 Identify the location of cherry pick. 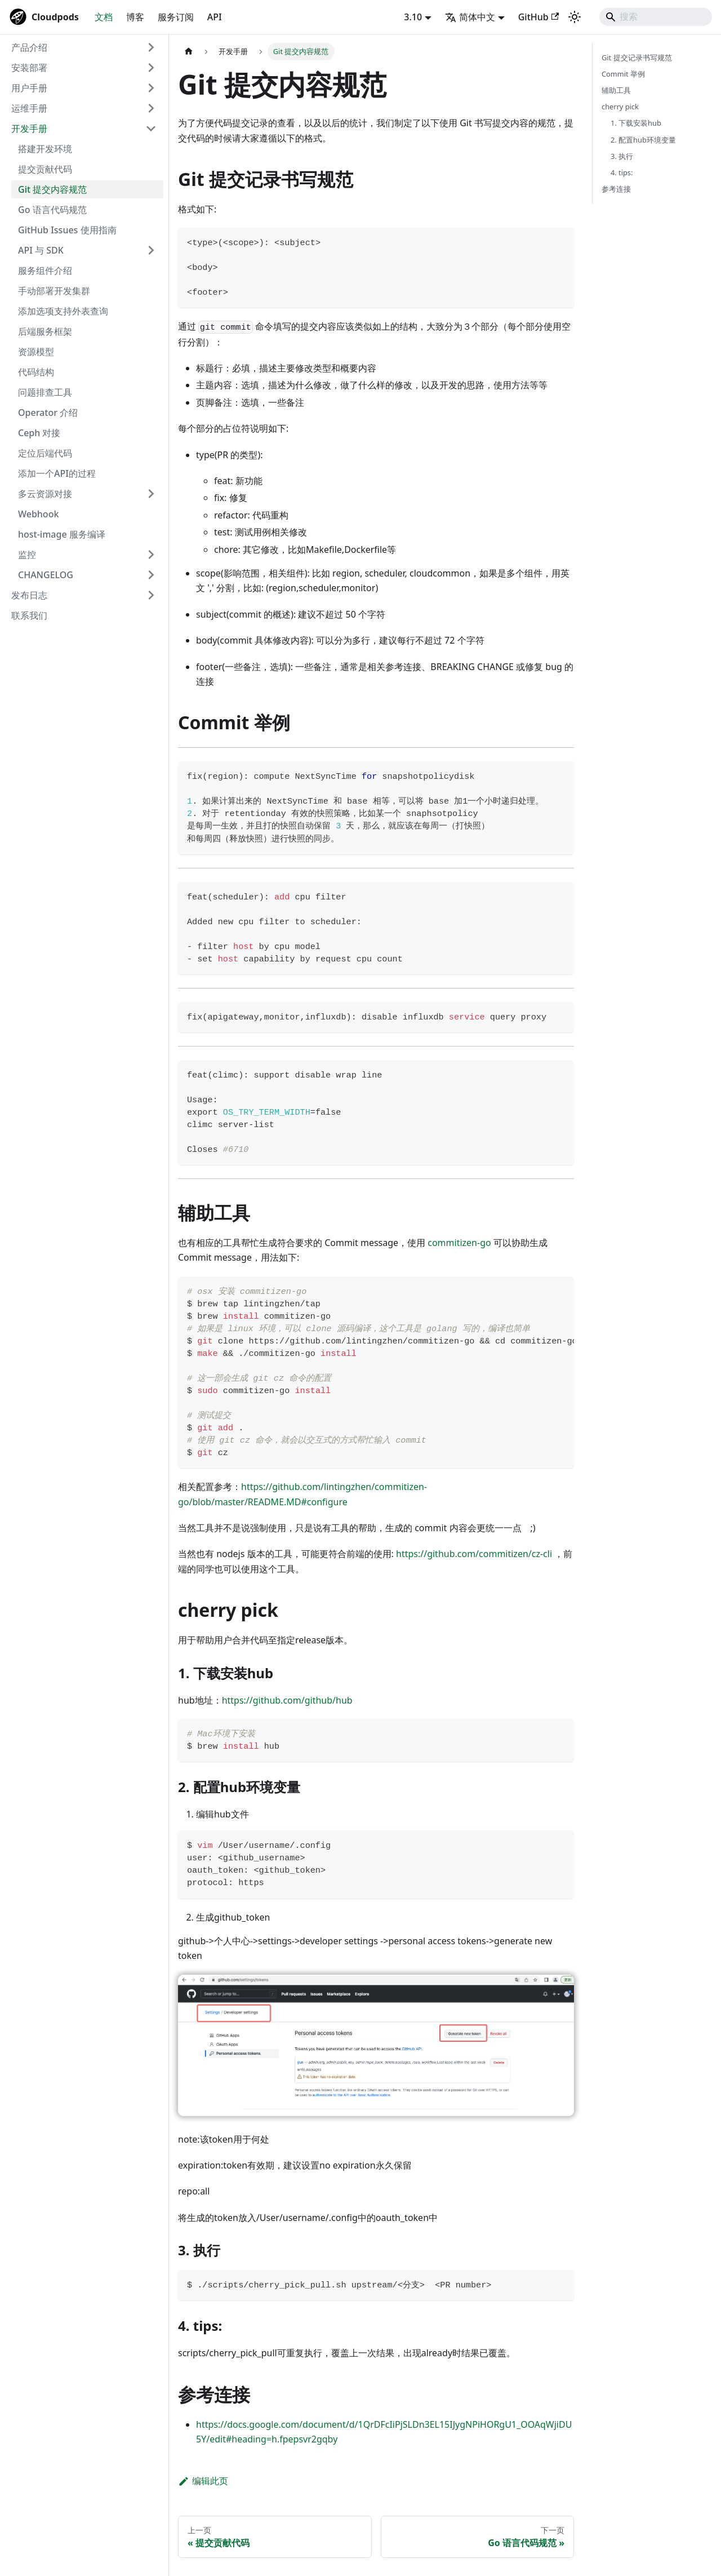
(620, 106).